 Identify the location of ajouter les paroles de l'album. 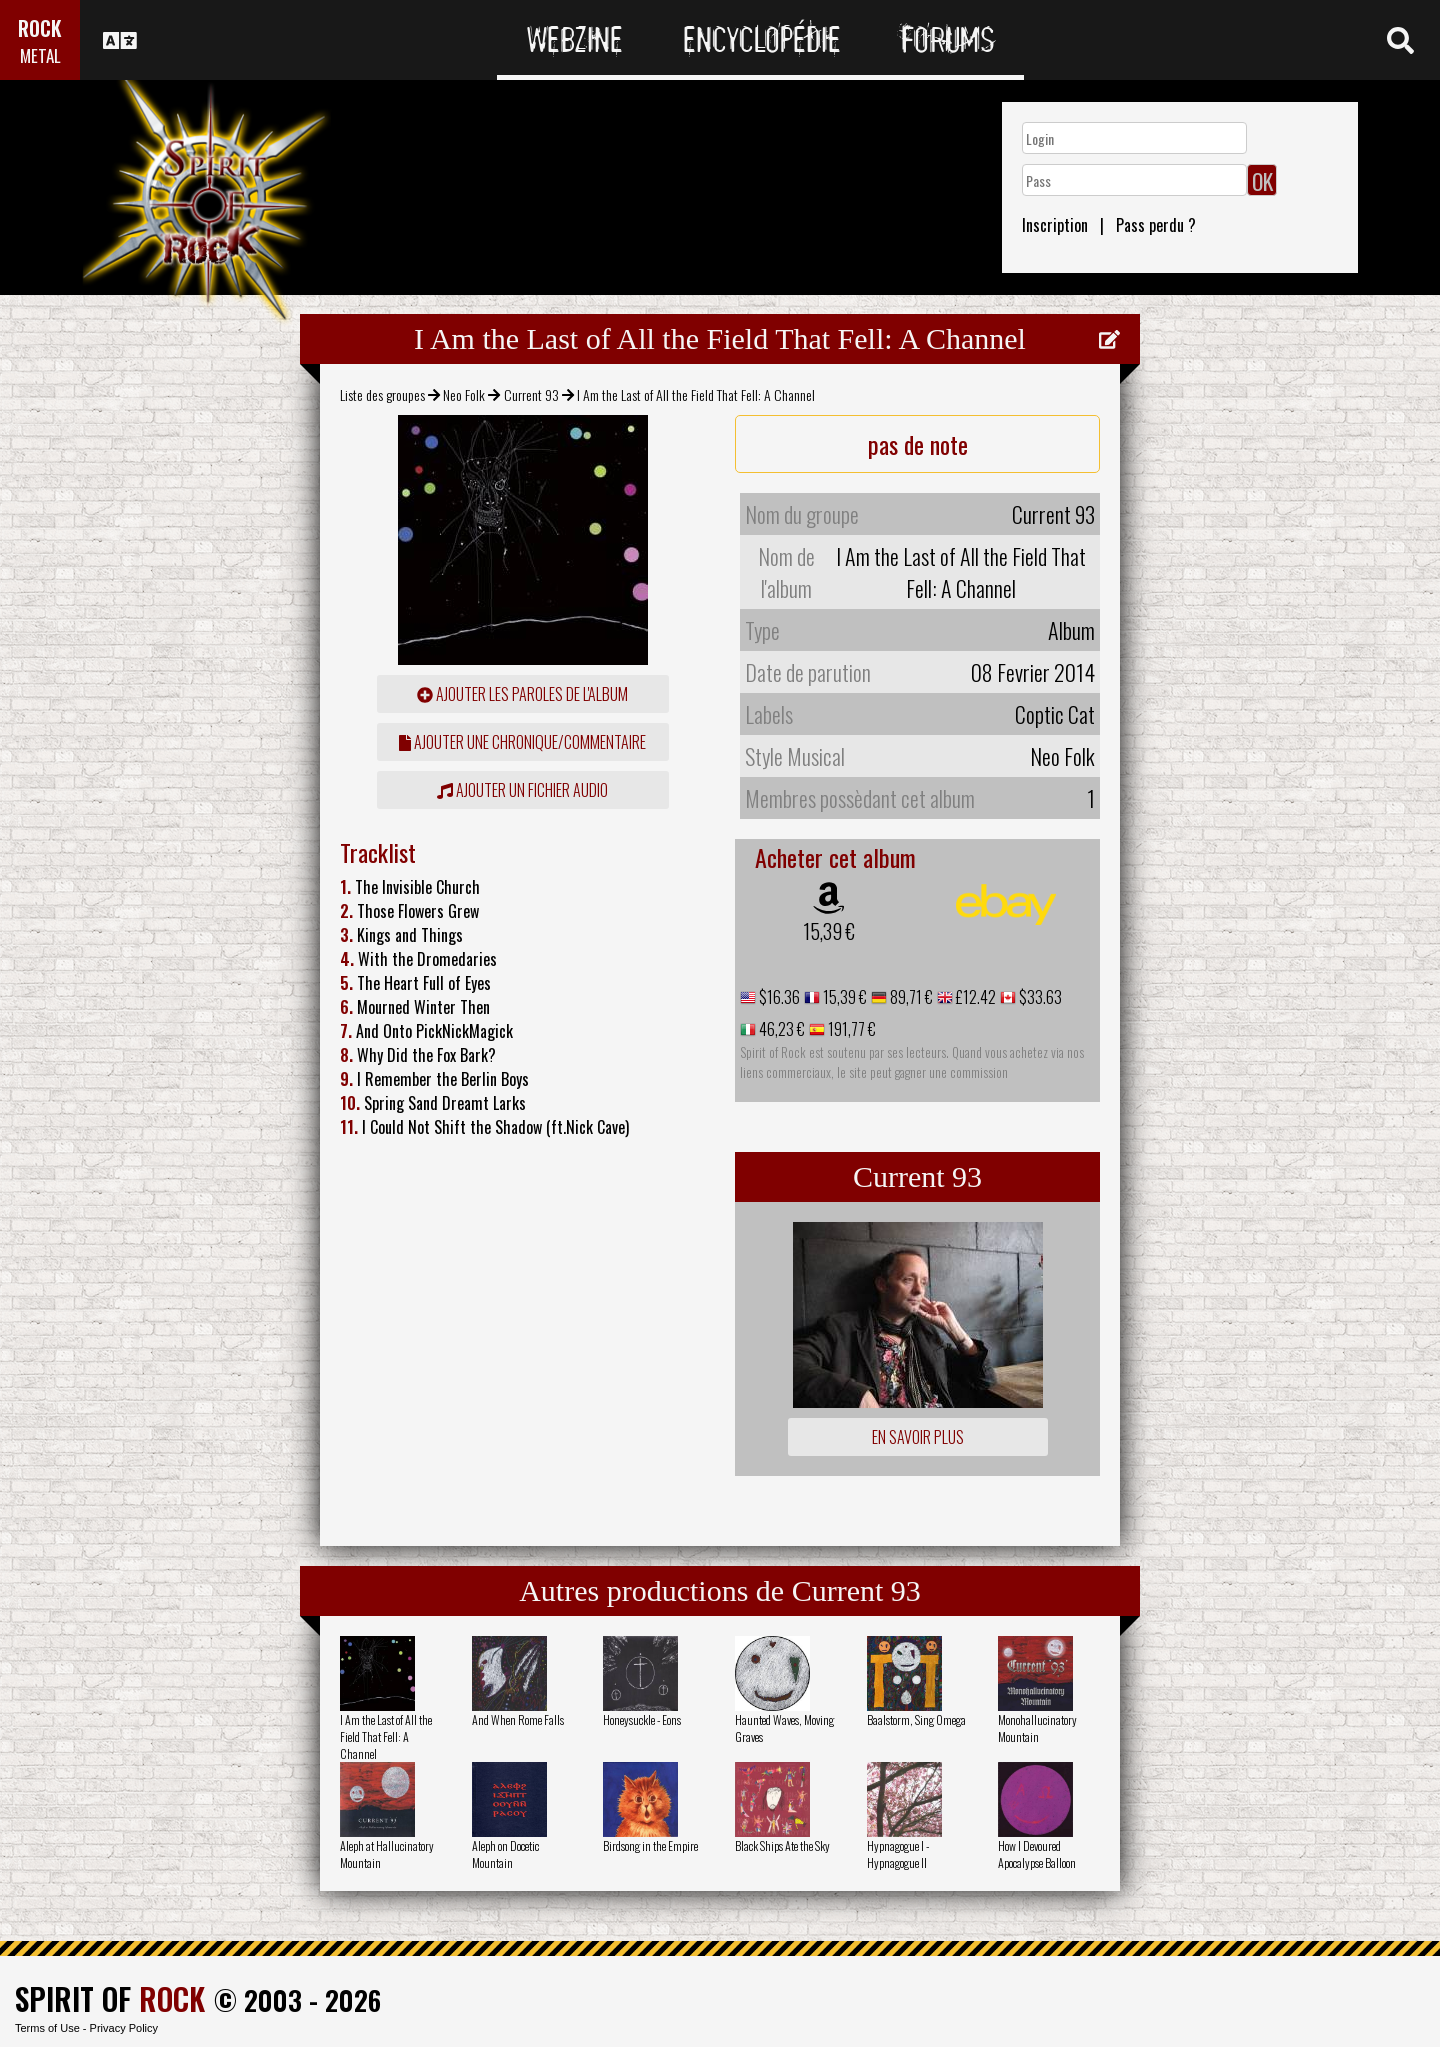
(522, 694).